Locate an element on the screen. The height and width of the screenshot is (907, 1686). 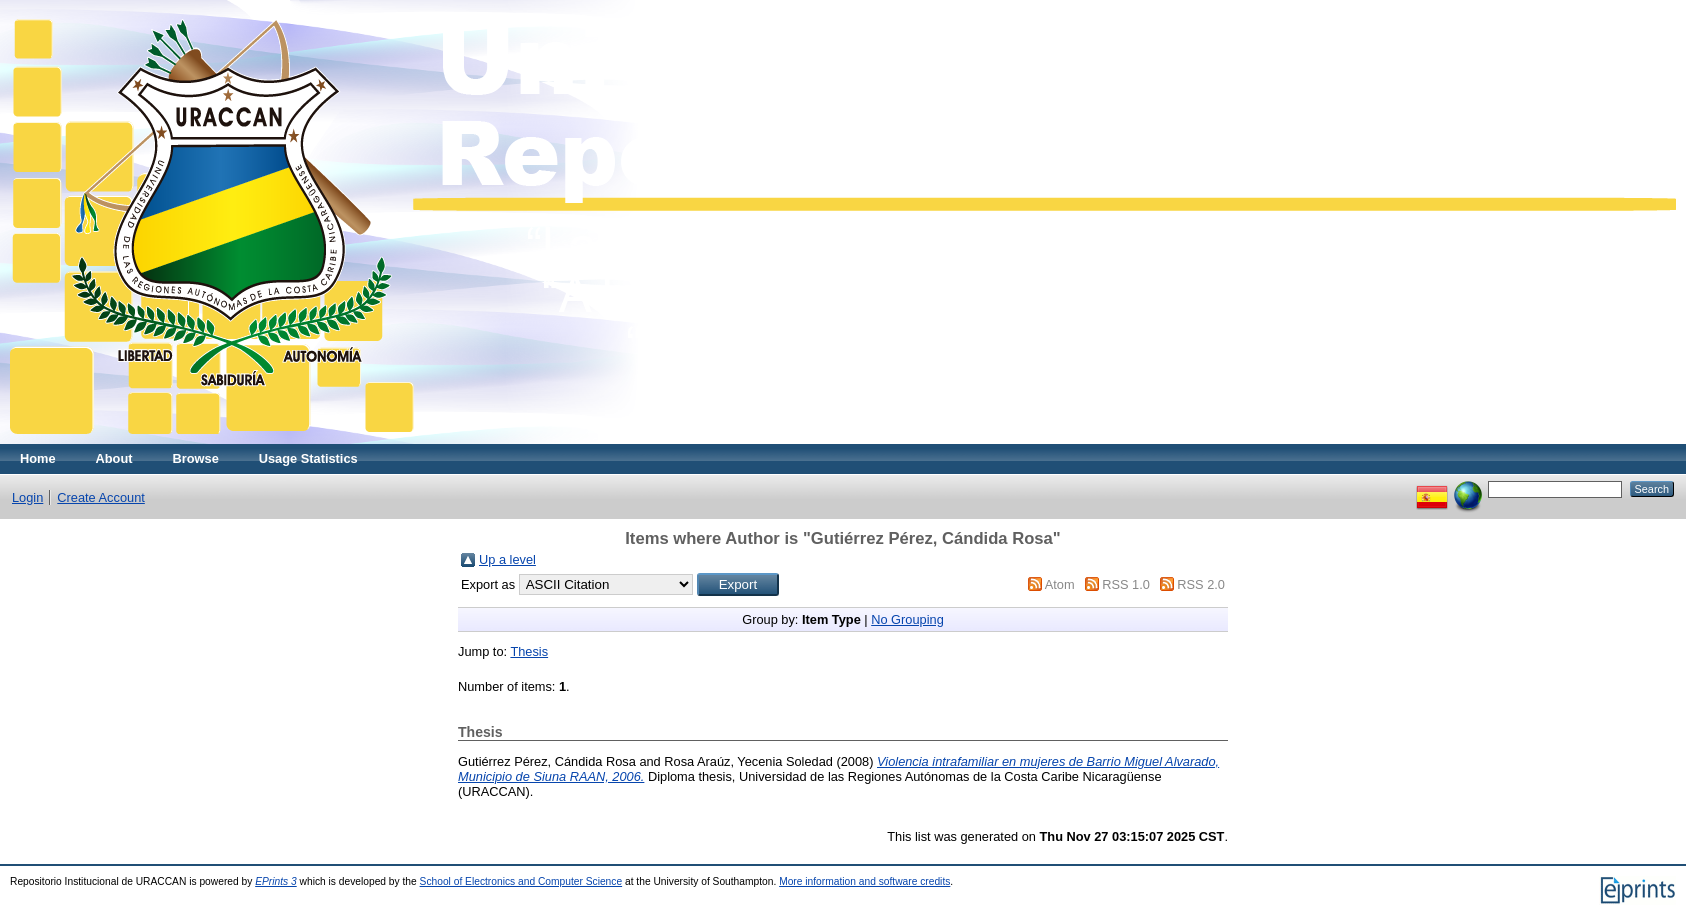
No Grouping is located at coordinates (907, 619).